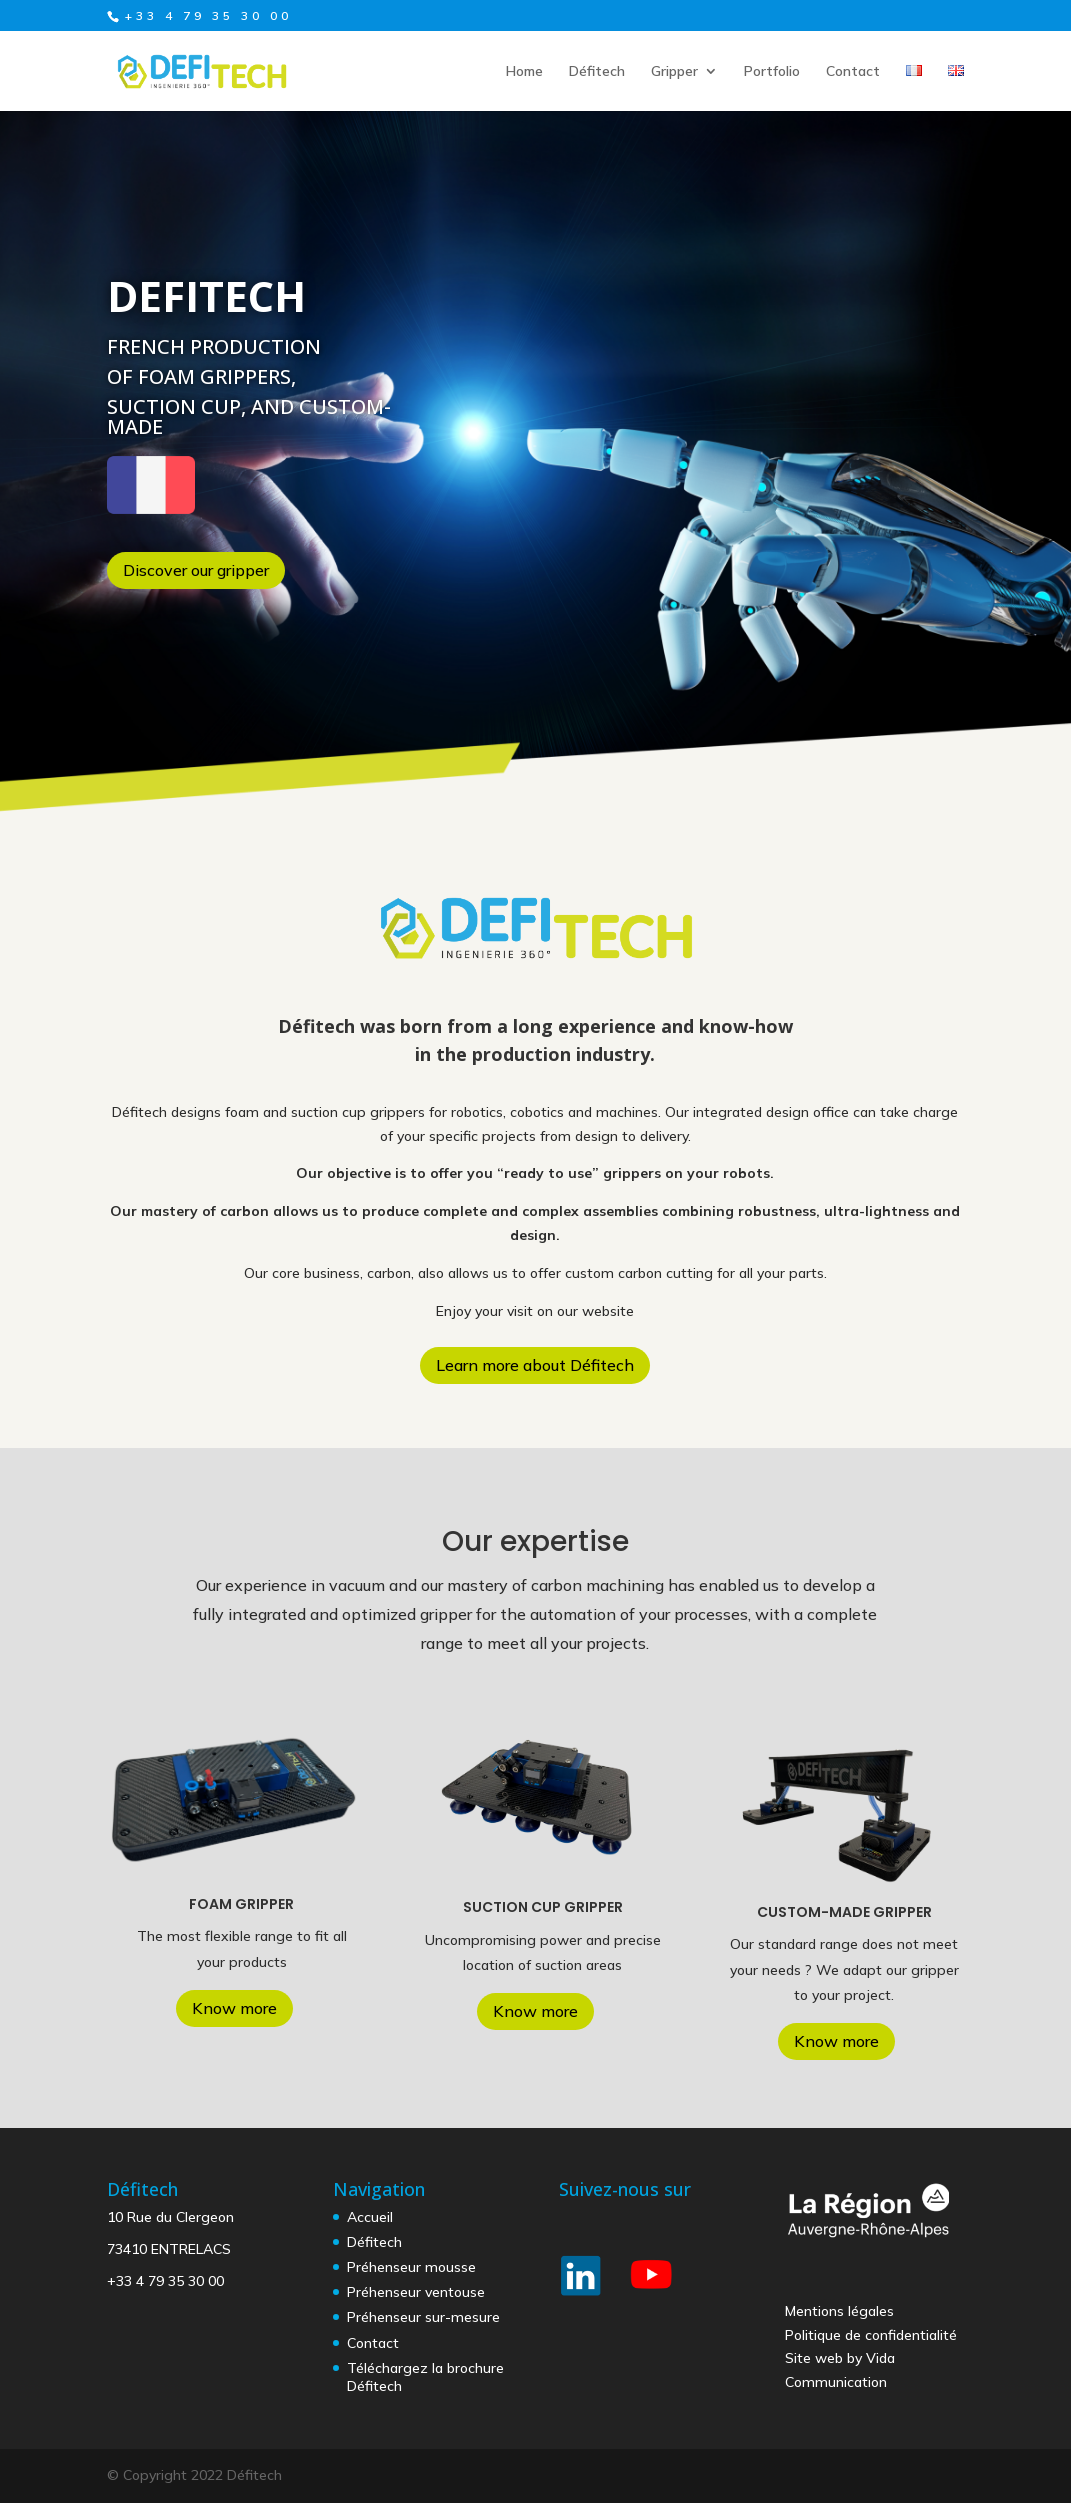 This screenshot has height=2503, width=1071. Describe the element at coordinates (196, 570) in the screenshot. I see `Discover our gripper` at that location.